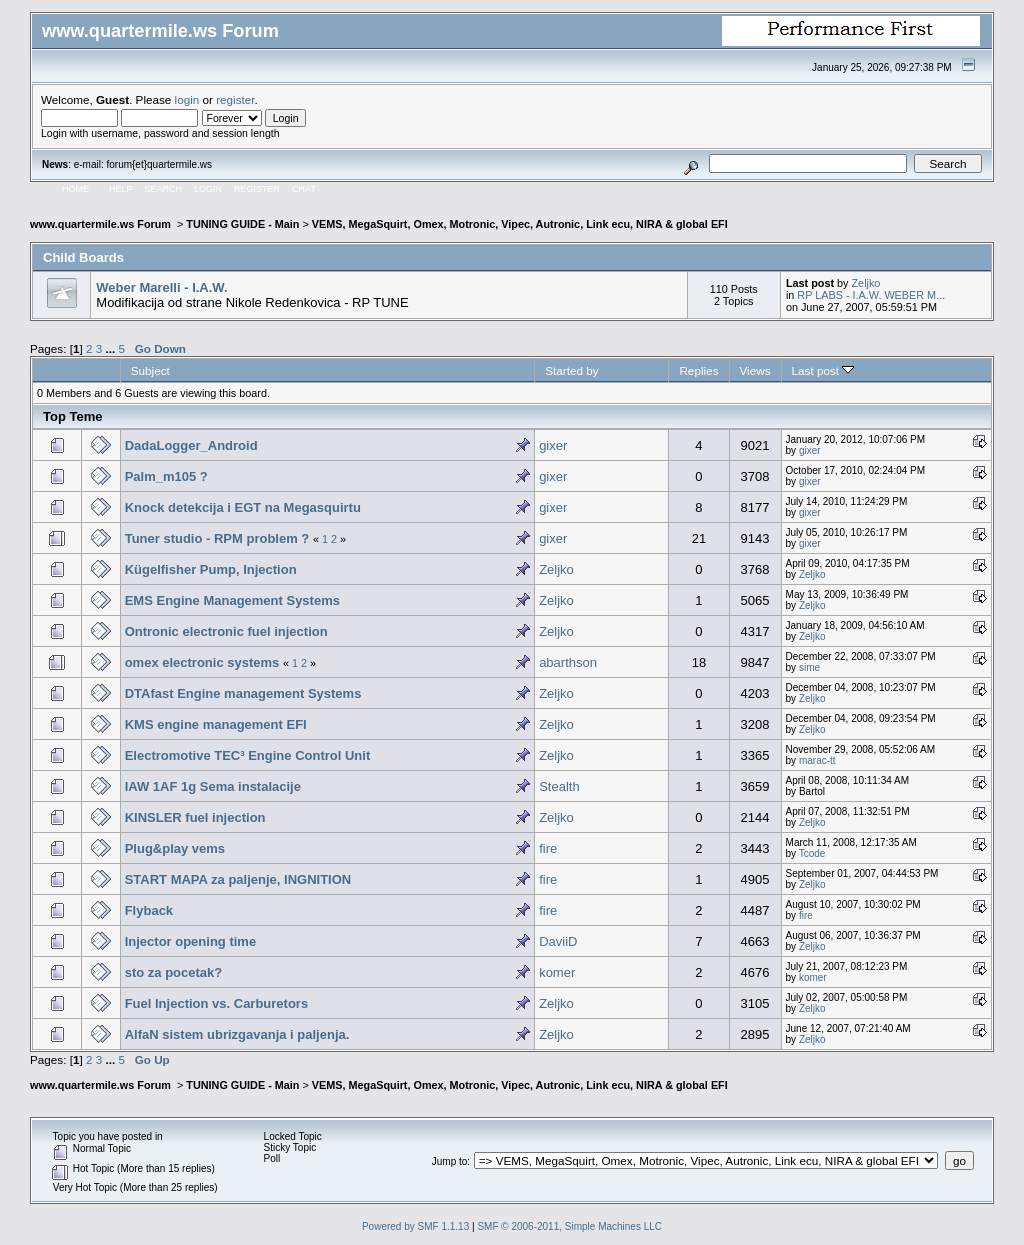 Image resolution: width=1024 pixels, height=1245 pixels. What do you see at coordinates (304, 189) in the screenshot?
I see `Chat` at bounding box center [304, 189].